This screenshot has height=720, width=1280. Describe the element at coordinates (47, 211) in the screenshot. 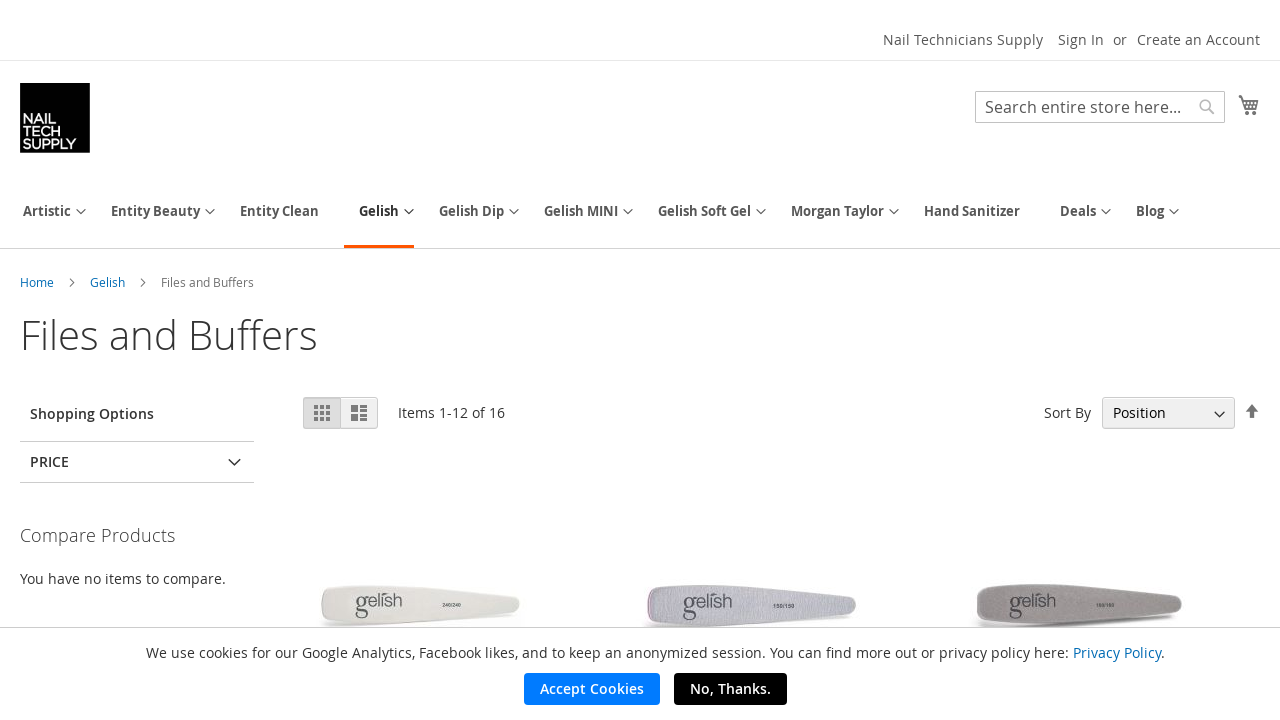

I see `[menuitem]` at that location.